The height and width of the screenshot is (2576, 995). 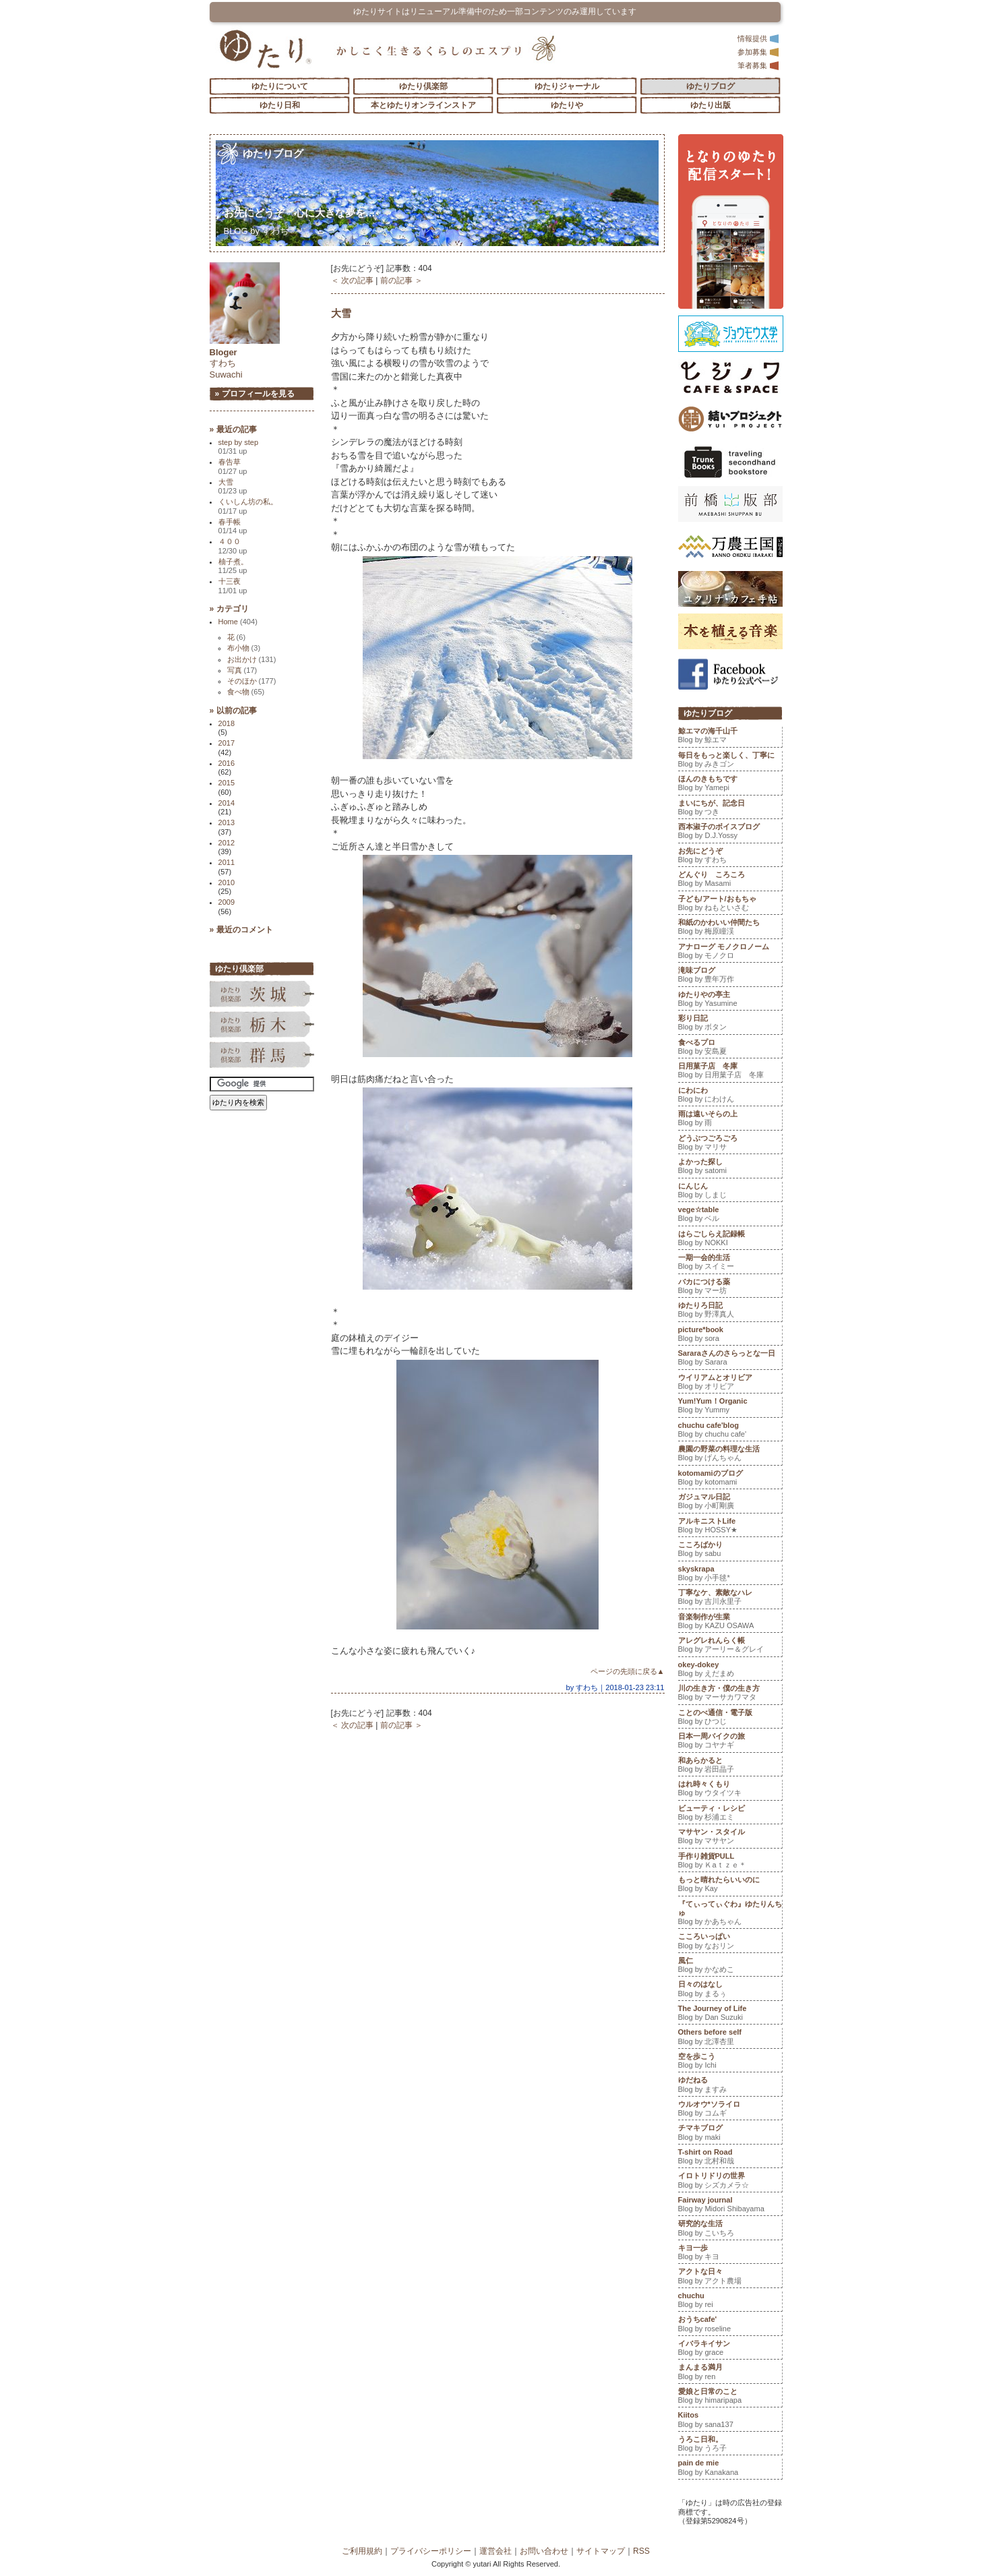 I want to click on はれ時々くもり, so click(x=730, y=1790).